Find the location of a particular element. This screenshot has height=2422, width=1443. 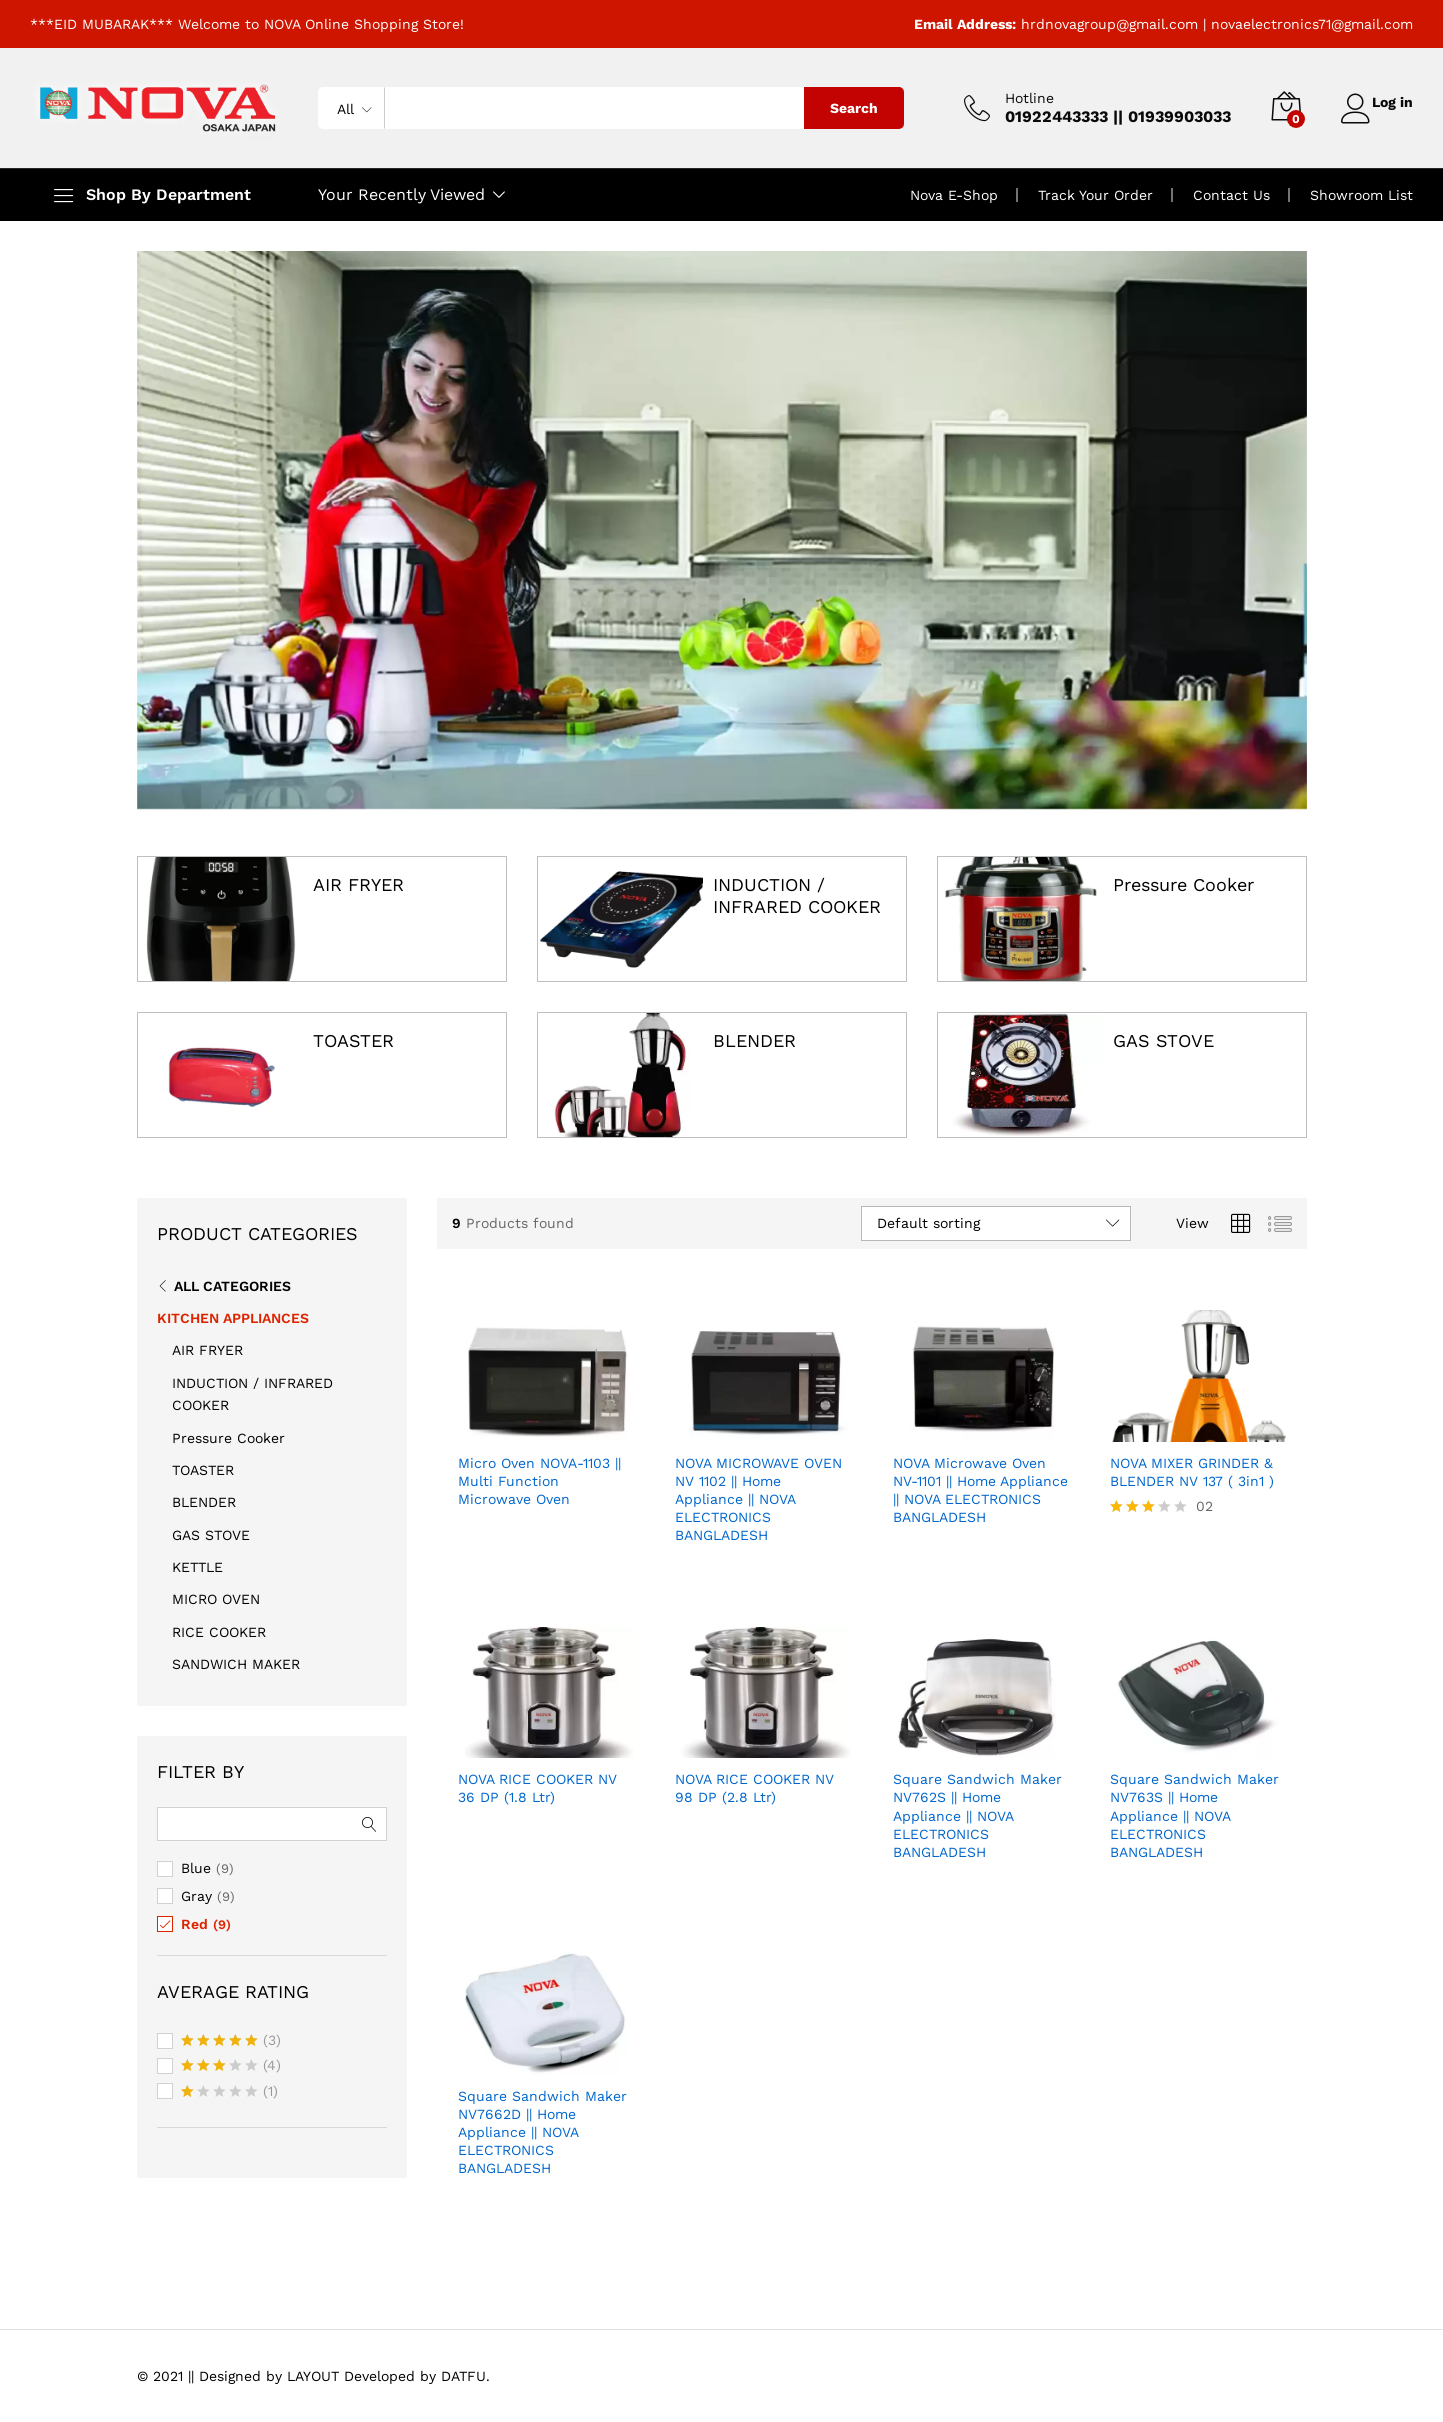

INDUCTION / INFRARED COOKER is located at coordinates (797, 895).